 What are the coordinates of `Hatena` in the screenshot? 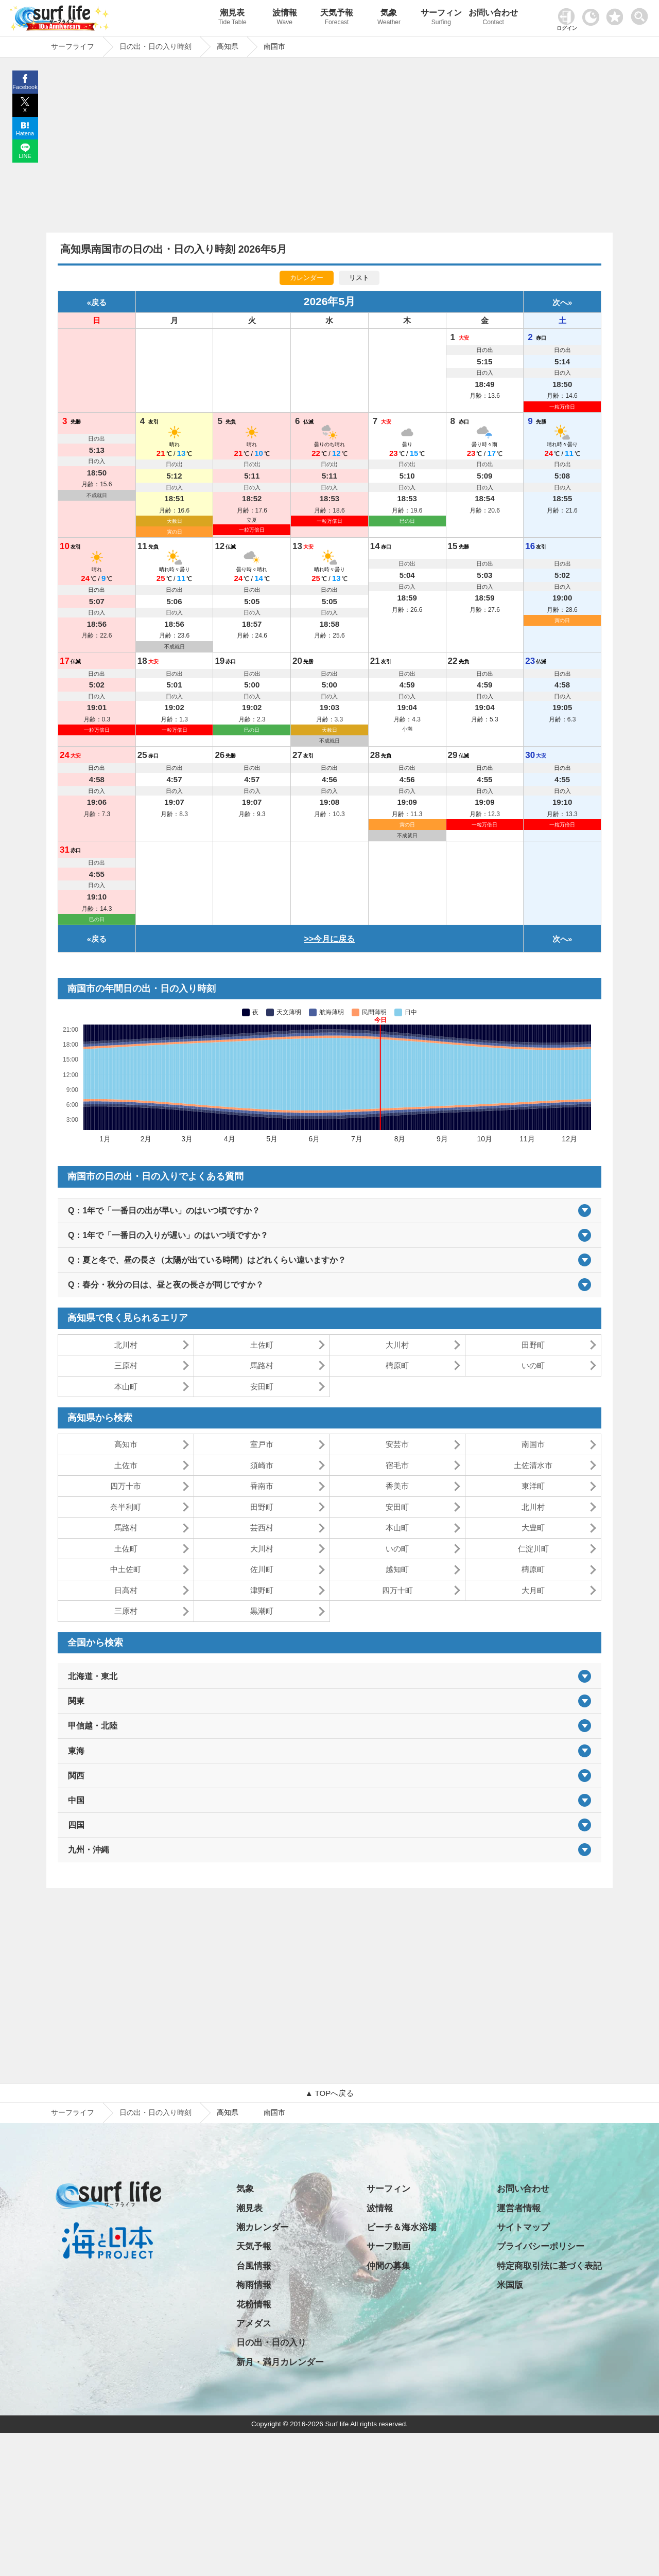 It's located at (25, 133).